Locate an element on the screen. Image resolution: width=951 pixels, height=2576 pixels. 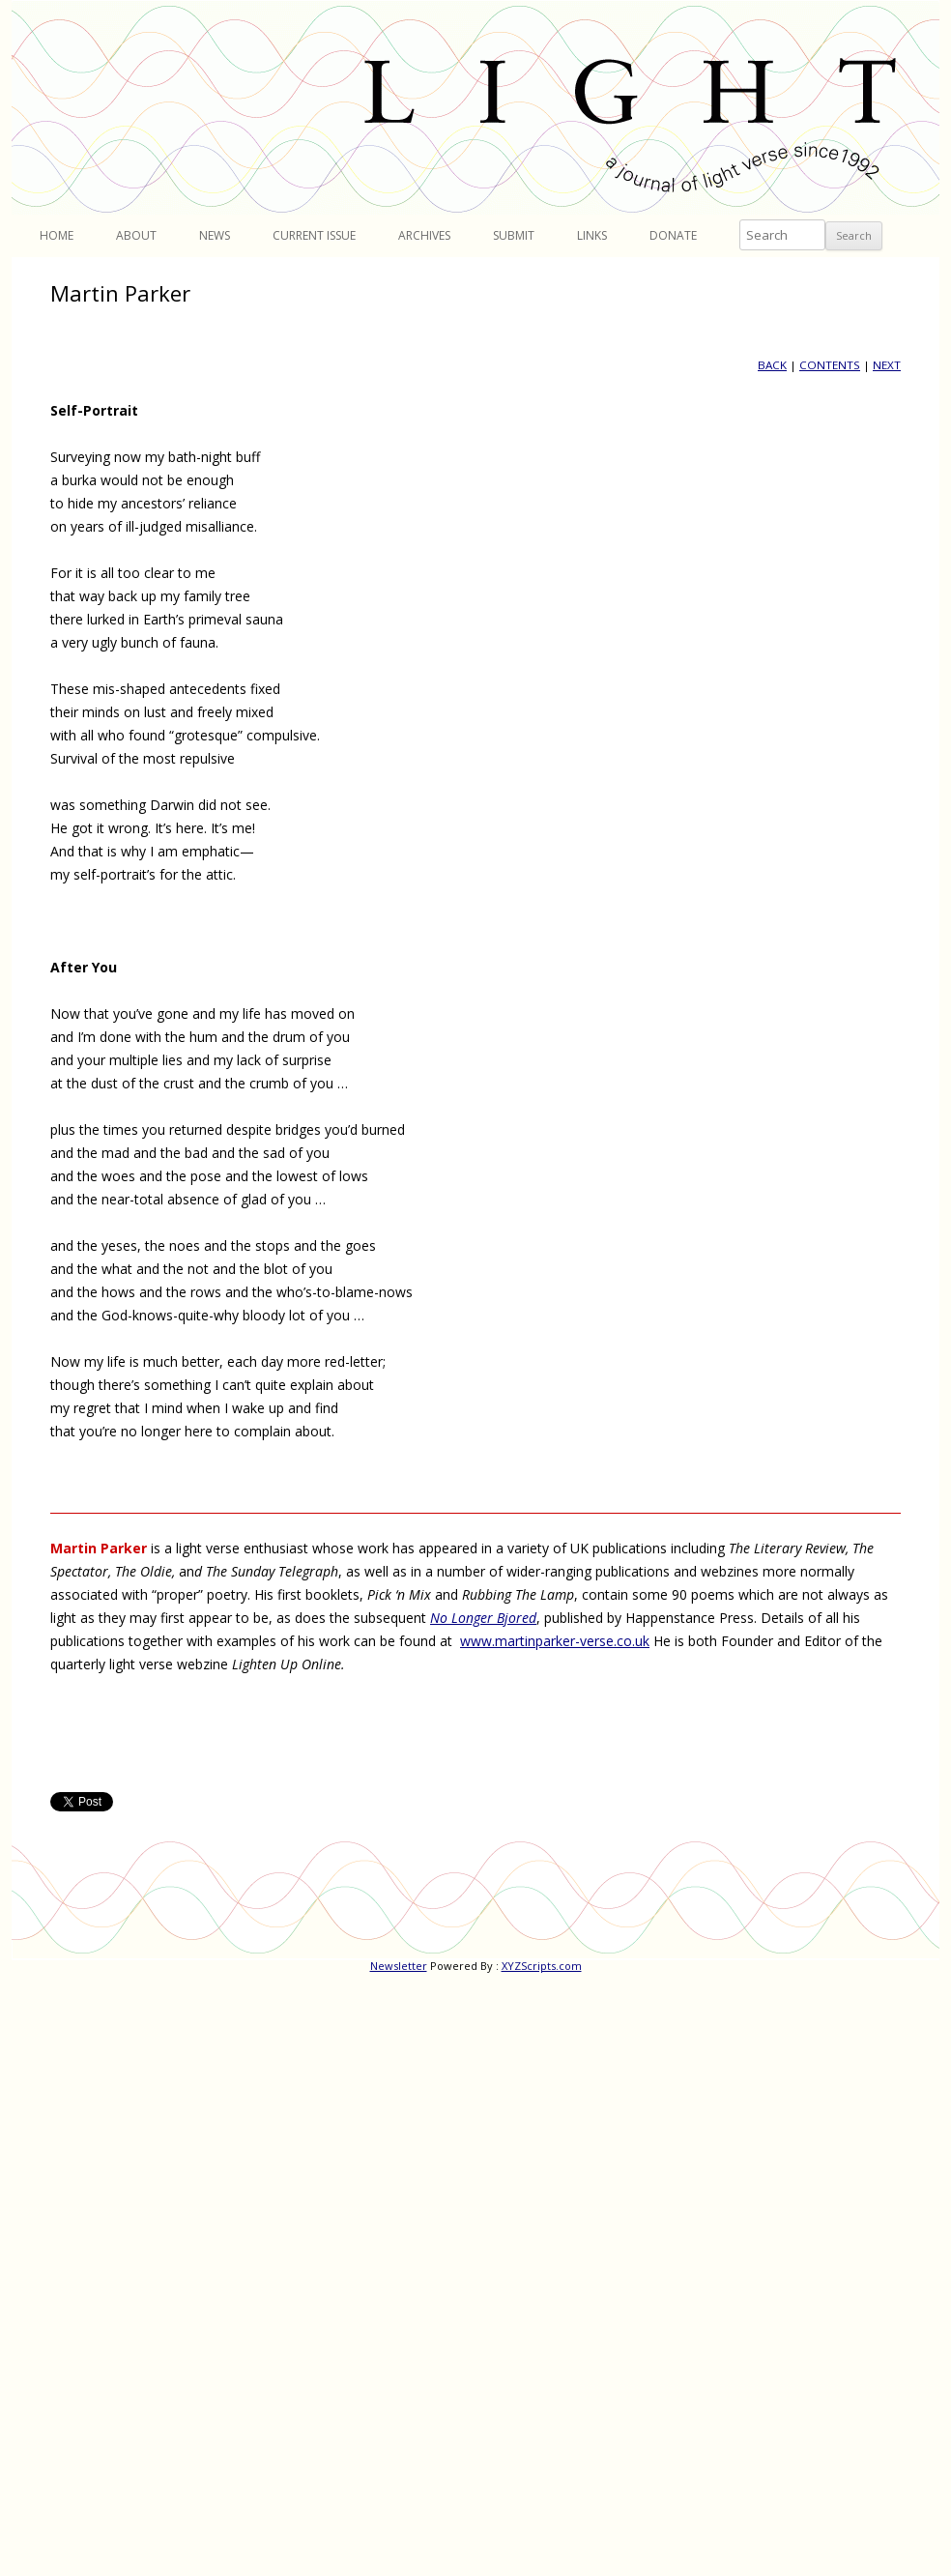
Links is located at coordinates (592, 235).